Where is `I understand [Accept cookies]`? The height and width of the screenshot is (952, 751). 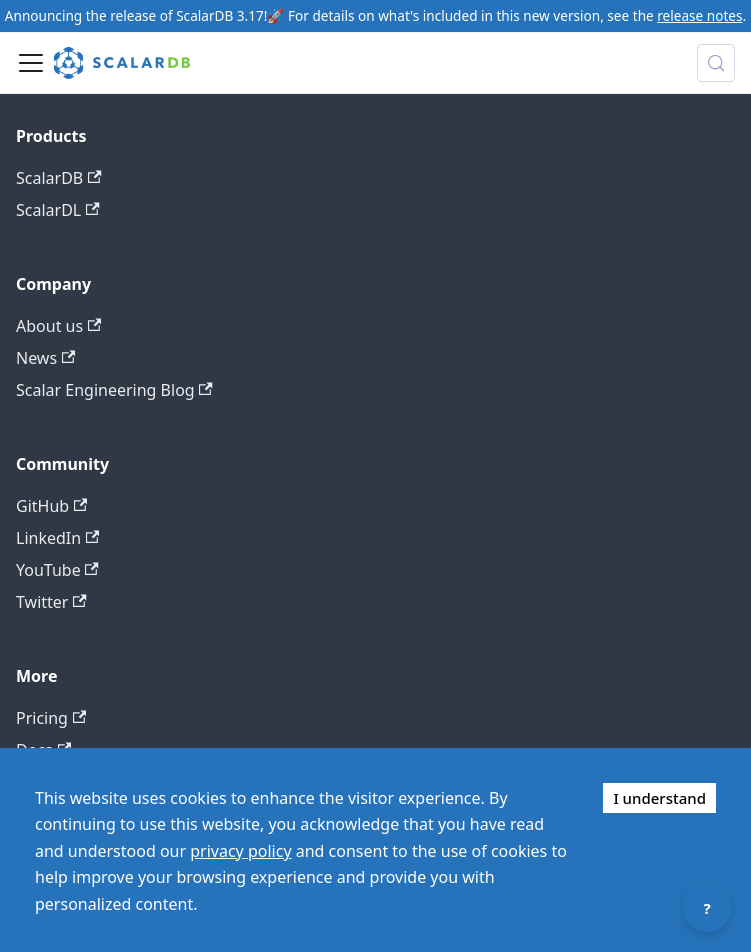
I understand [Accept cookies] is located at coordinates (659, 798).